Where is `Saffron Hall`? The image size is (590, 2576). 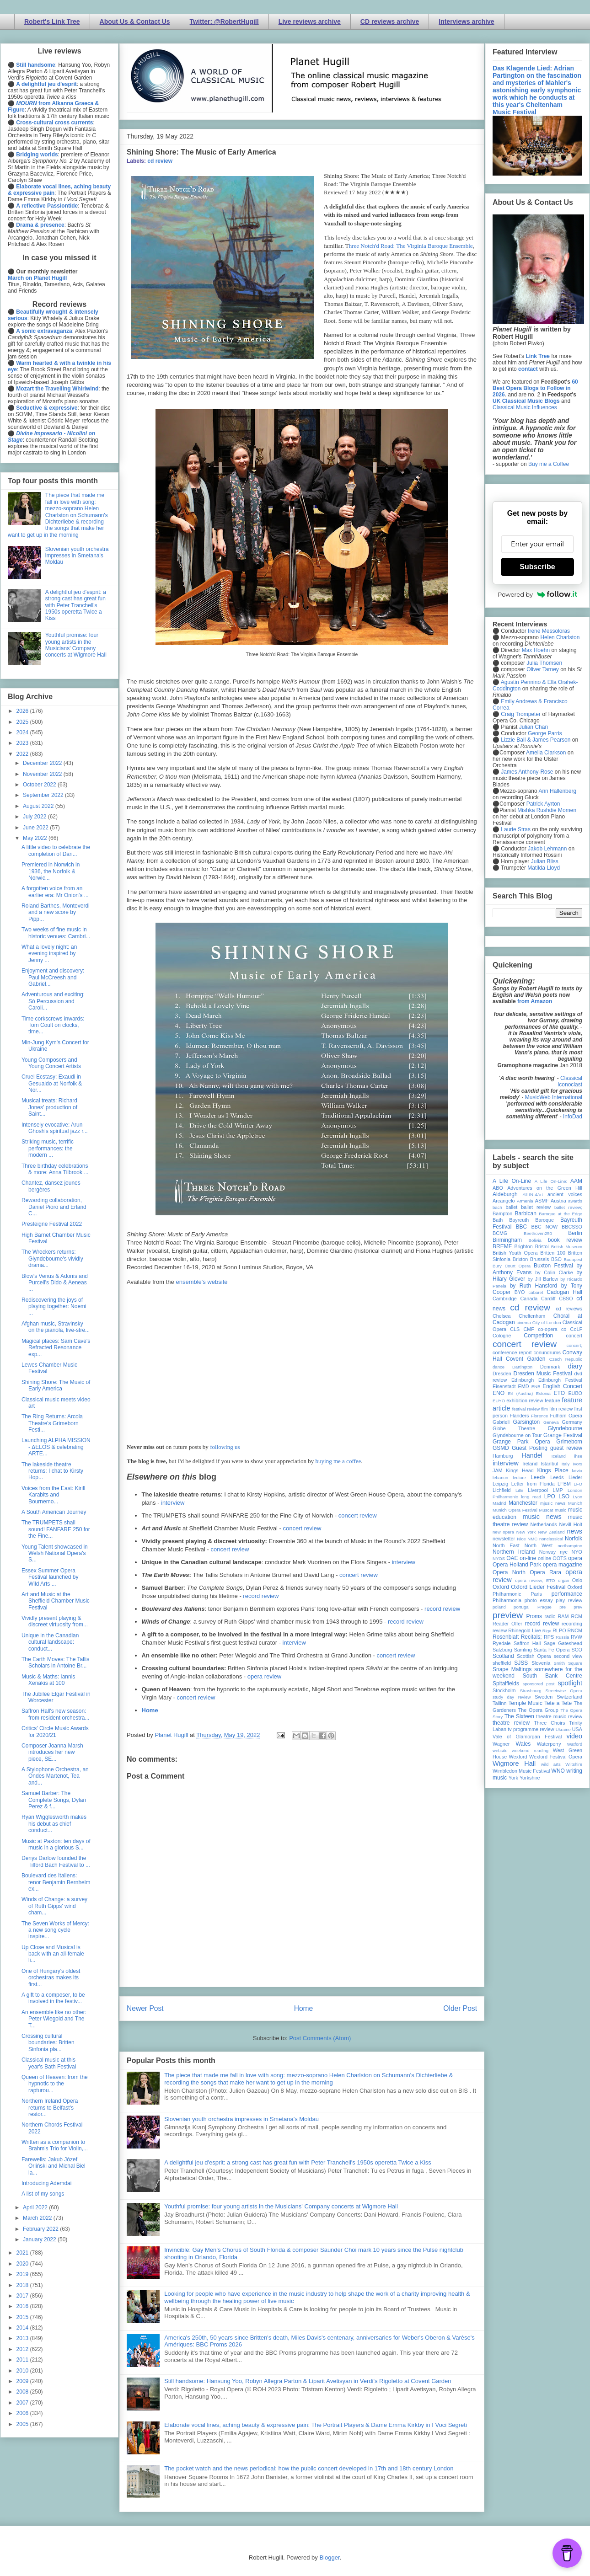
Saffron Hall is located at coordinates (527, 1643).